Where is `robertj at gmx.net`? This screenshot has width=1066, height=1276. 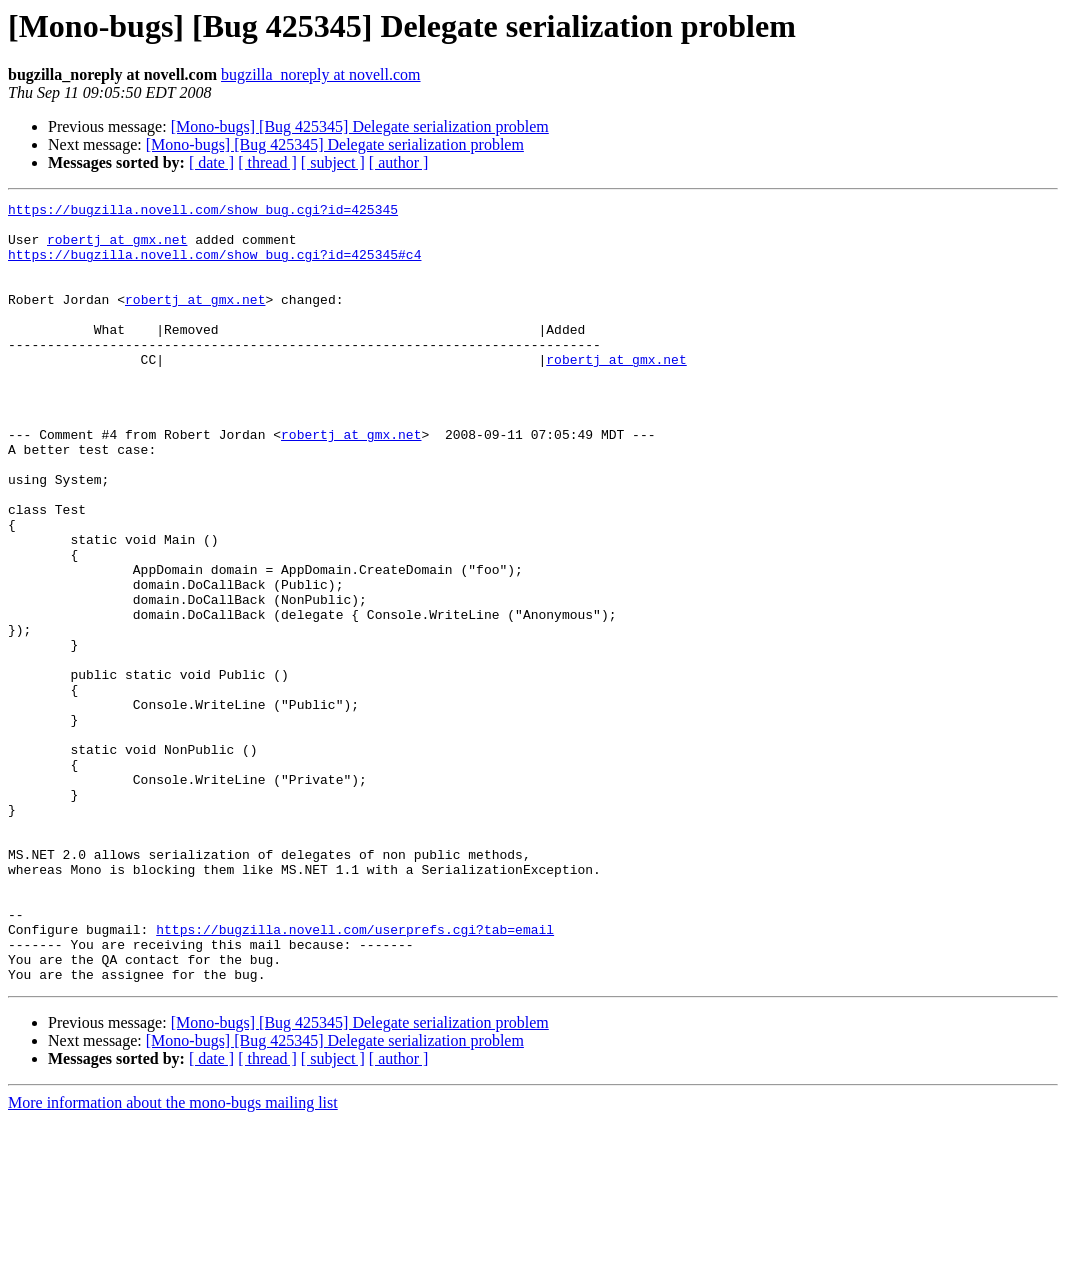 robertj at gmx.net is located at coordinates (117, 248).